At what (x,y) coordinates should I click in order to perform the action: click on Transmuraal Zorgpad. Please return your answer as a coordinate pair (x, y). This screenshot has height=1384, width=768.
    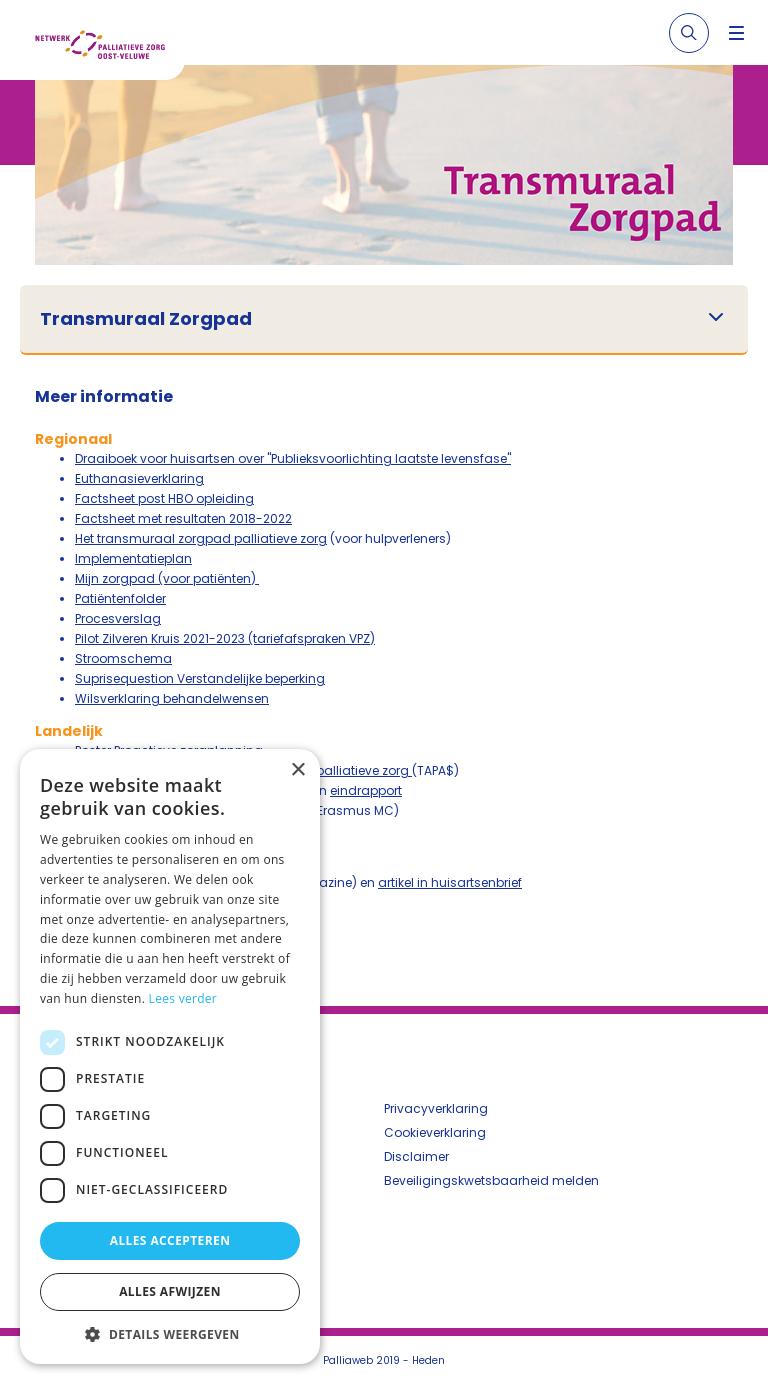
    Looking at the image, I should click on (146, 319).